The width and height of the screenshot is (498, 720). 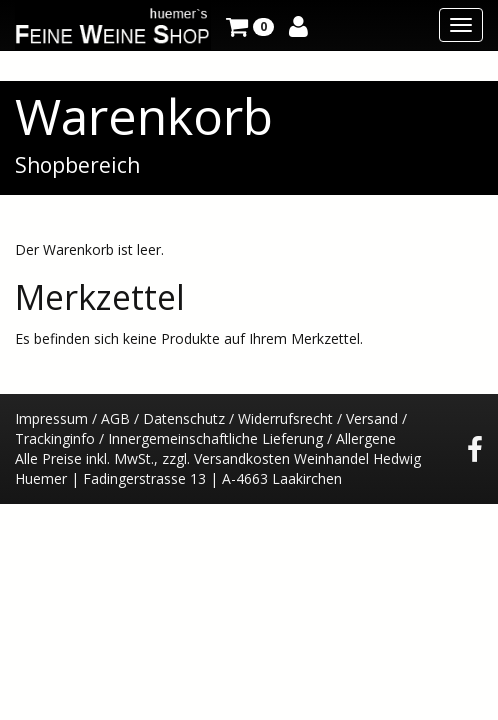 I want to click on Widerrufsrecht, so click(x=285, y=418).